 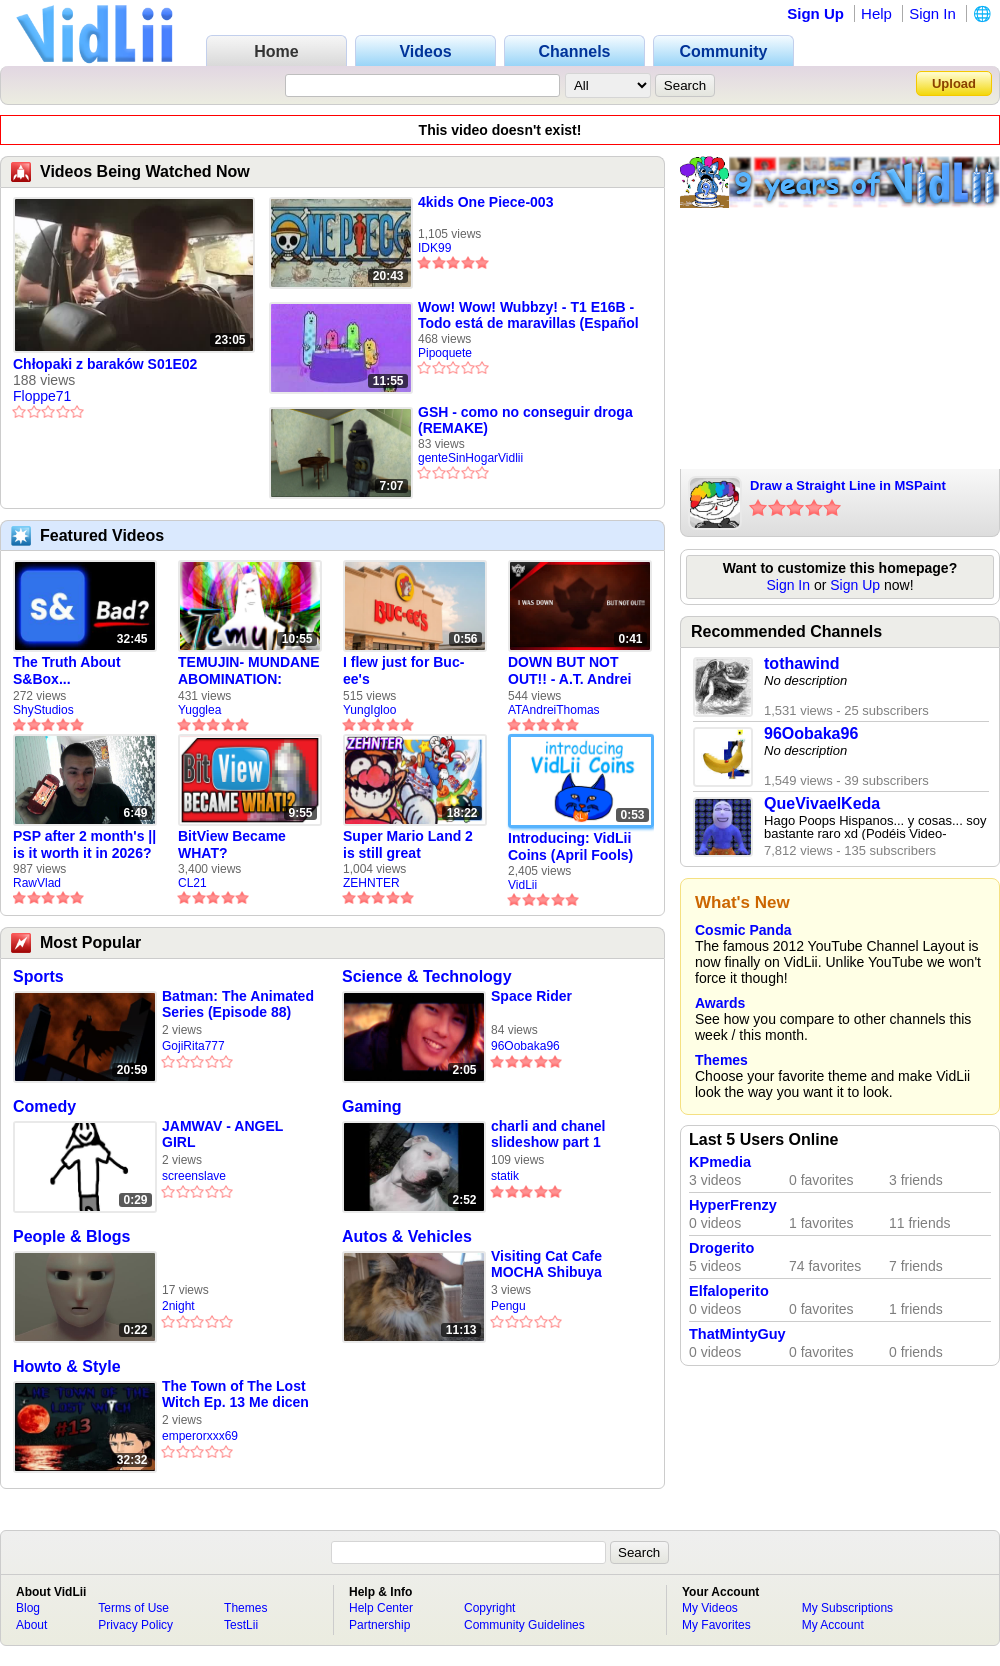 What do you see at coordinates (570, 846) in the screenshot?
I see `Introducing: VidLii Coins (April Fools)` at bounding box center [570, 846].